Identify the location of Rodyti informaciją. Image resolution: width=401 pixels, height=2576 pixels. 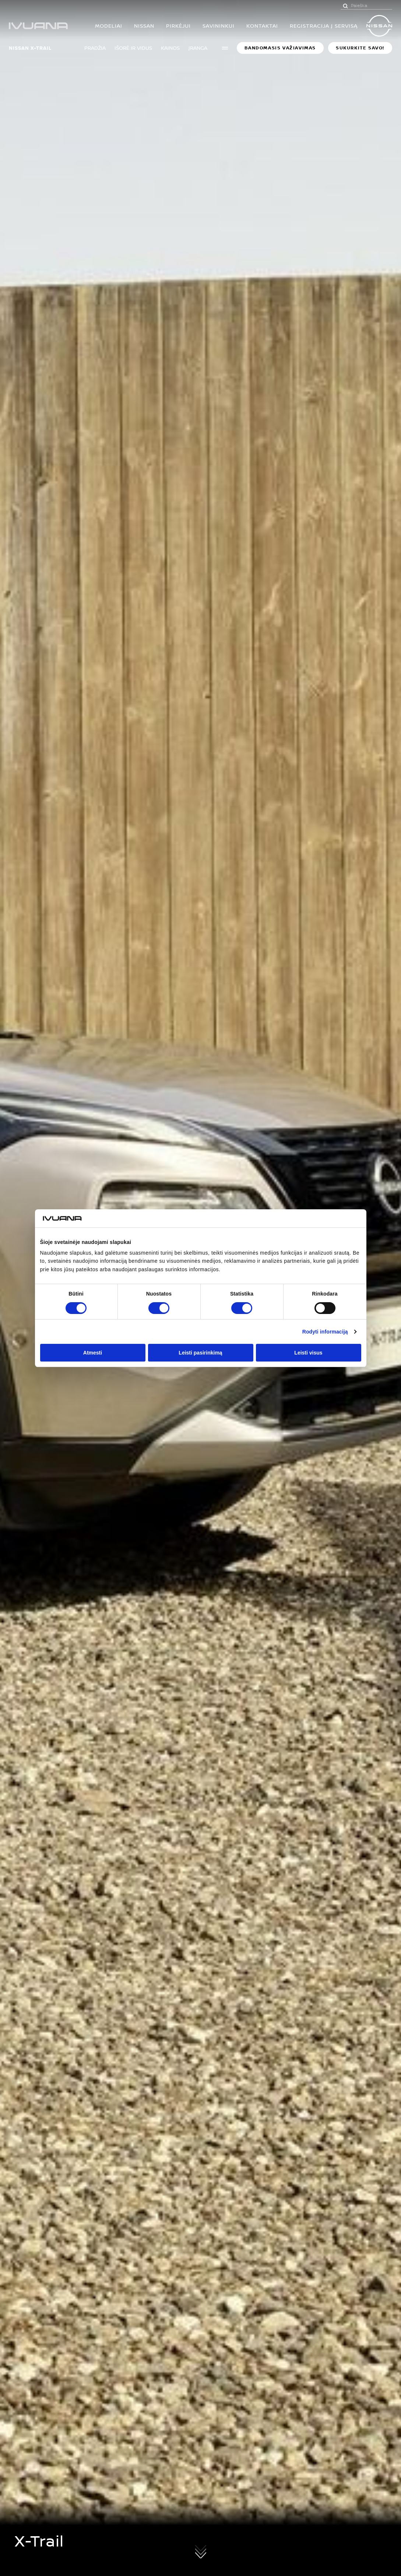
(325, 1332).